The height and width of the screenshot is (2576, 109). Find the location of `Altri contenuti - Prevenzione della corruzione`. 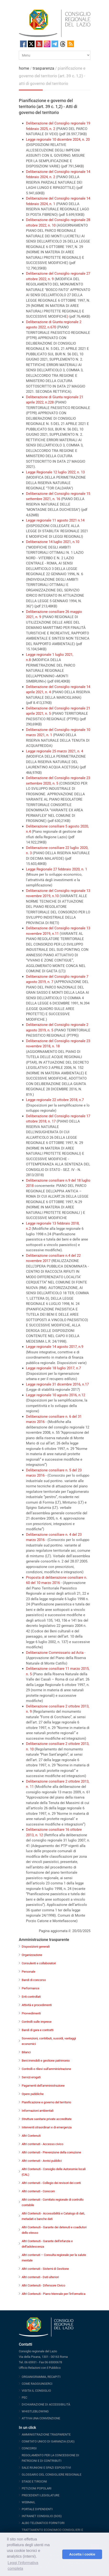

Altri contenuti - Prevenzione della corruzione is located at coordinates (51, 2152).